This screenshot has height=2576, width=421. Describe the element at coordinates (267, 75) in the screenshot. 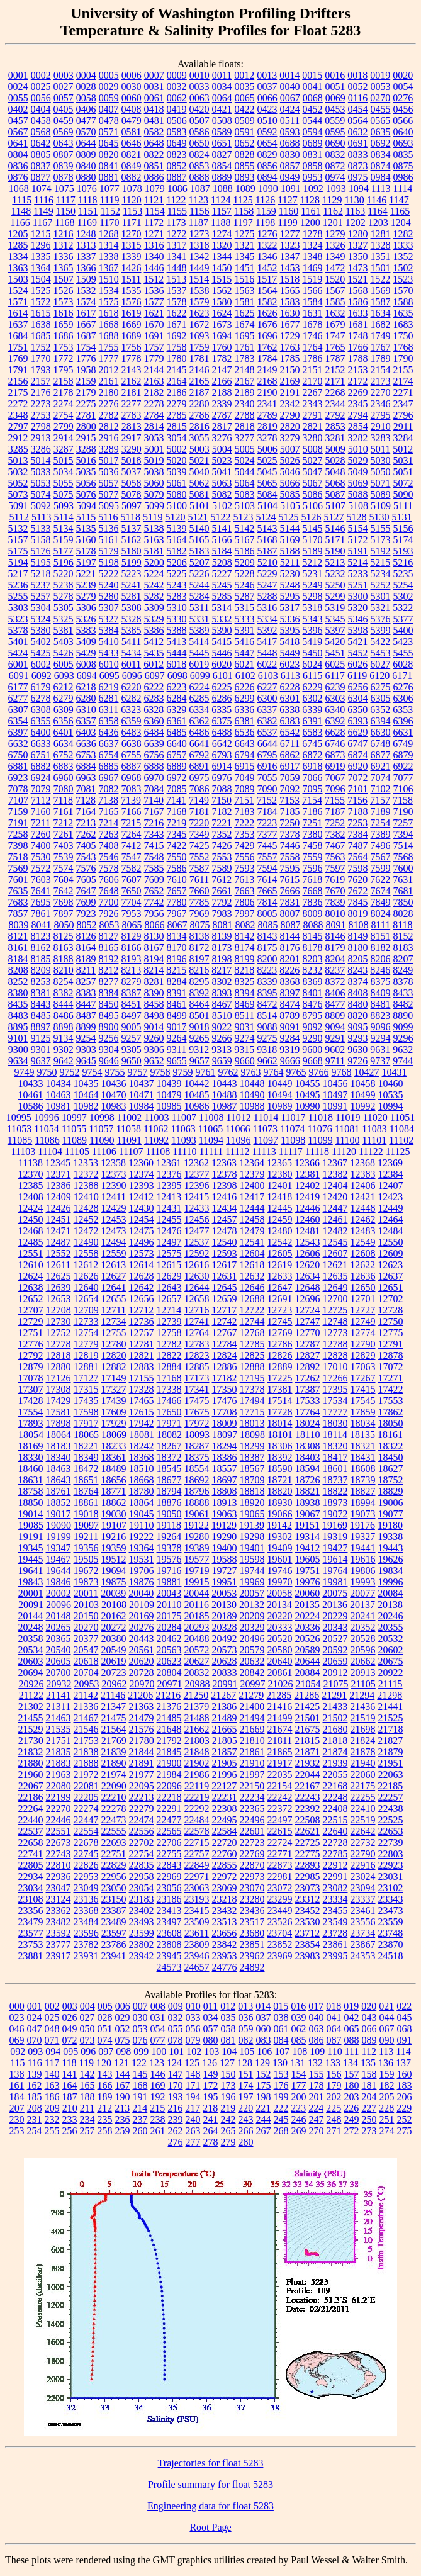

I see `0013` at that location.